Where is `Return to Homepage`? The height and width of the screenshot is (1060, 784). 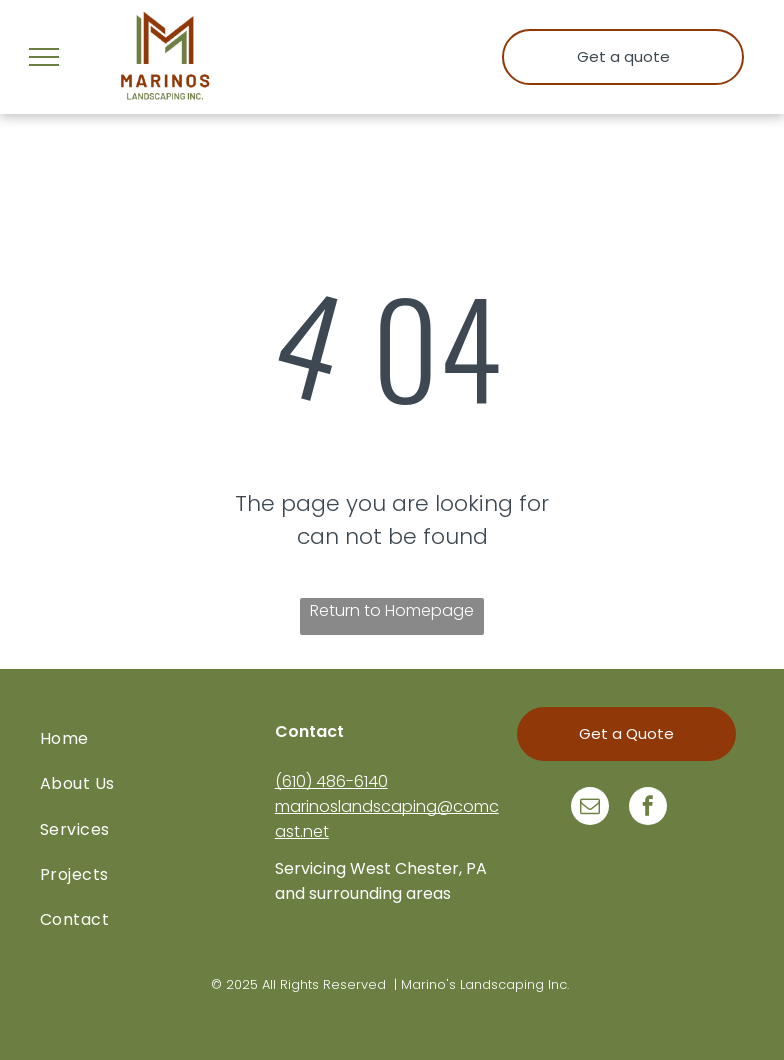
Return to Homepage is located at coordinates (392, 610).